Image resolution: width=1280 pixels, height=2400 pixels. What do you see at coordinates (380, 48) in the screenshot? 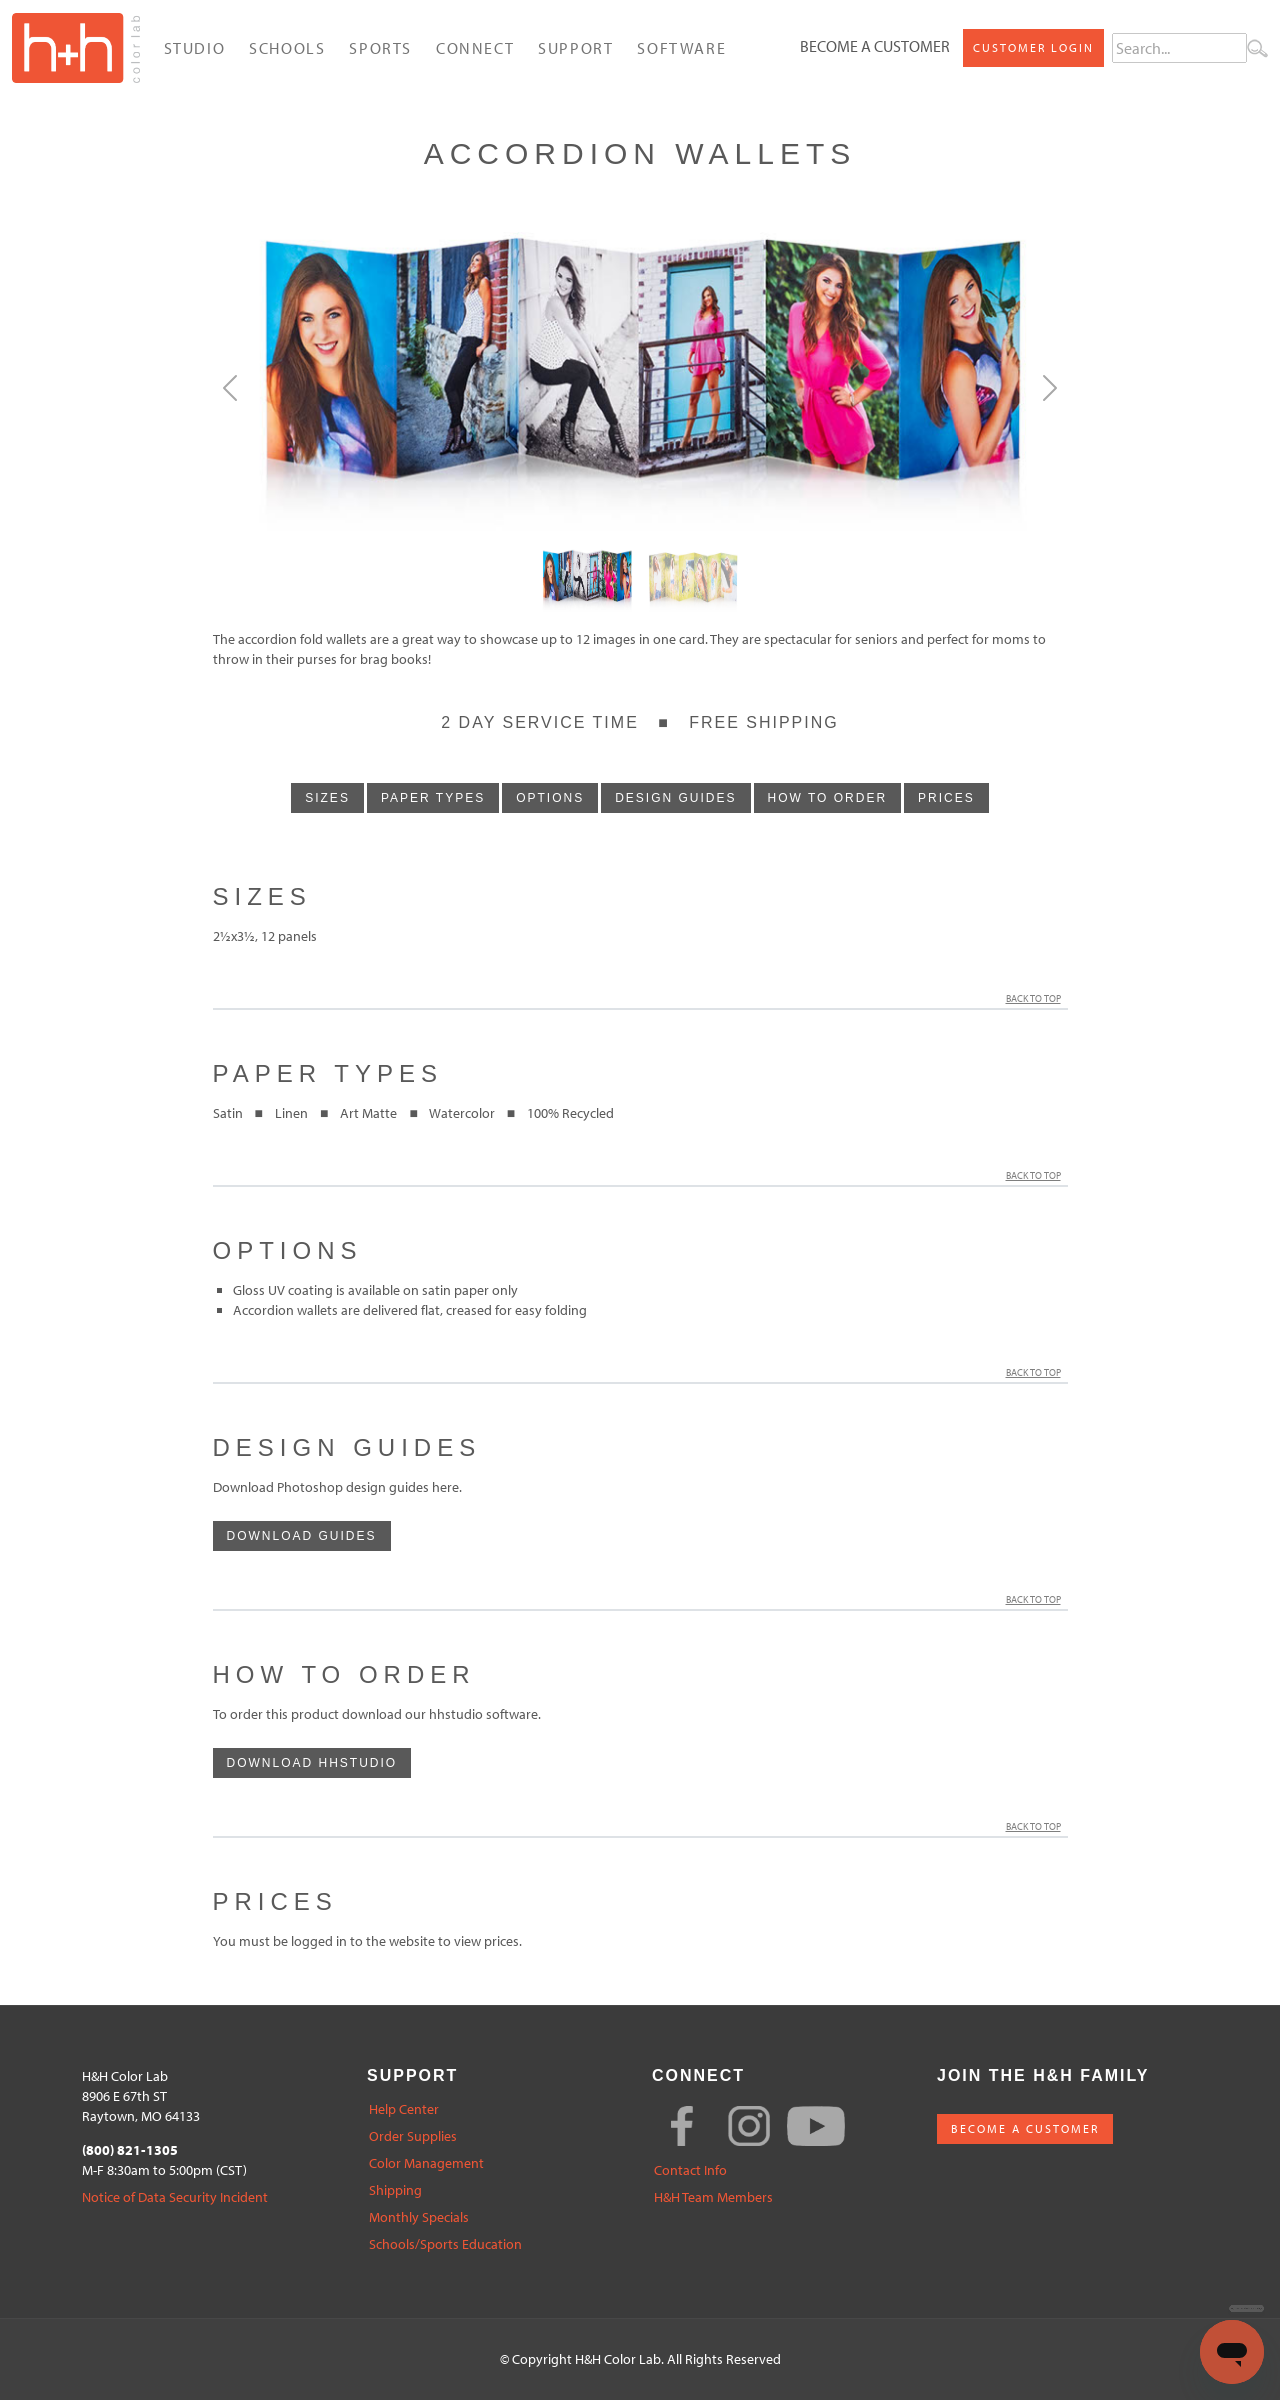
I see `Sports` at bounding box center [380, 48].